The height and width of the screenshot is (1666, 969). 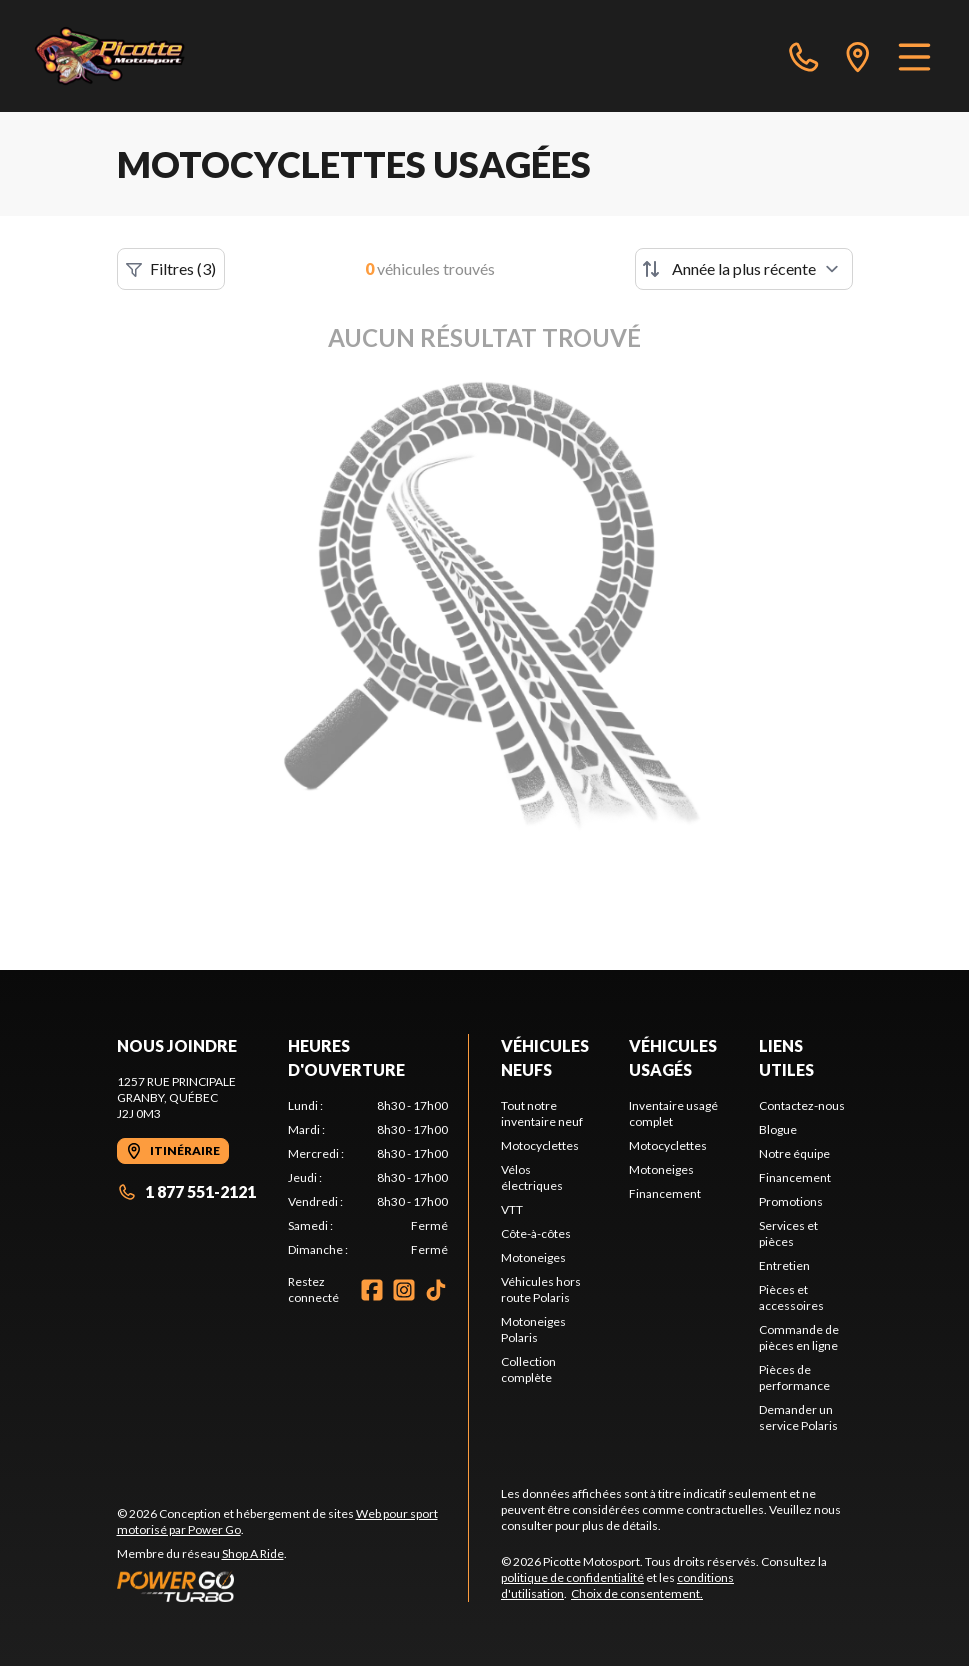 I want to click on [Trier par], so click(x=744, y=269).